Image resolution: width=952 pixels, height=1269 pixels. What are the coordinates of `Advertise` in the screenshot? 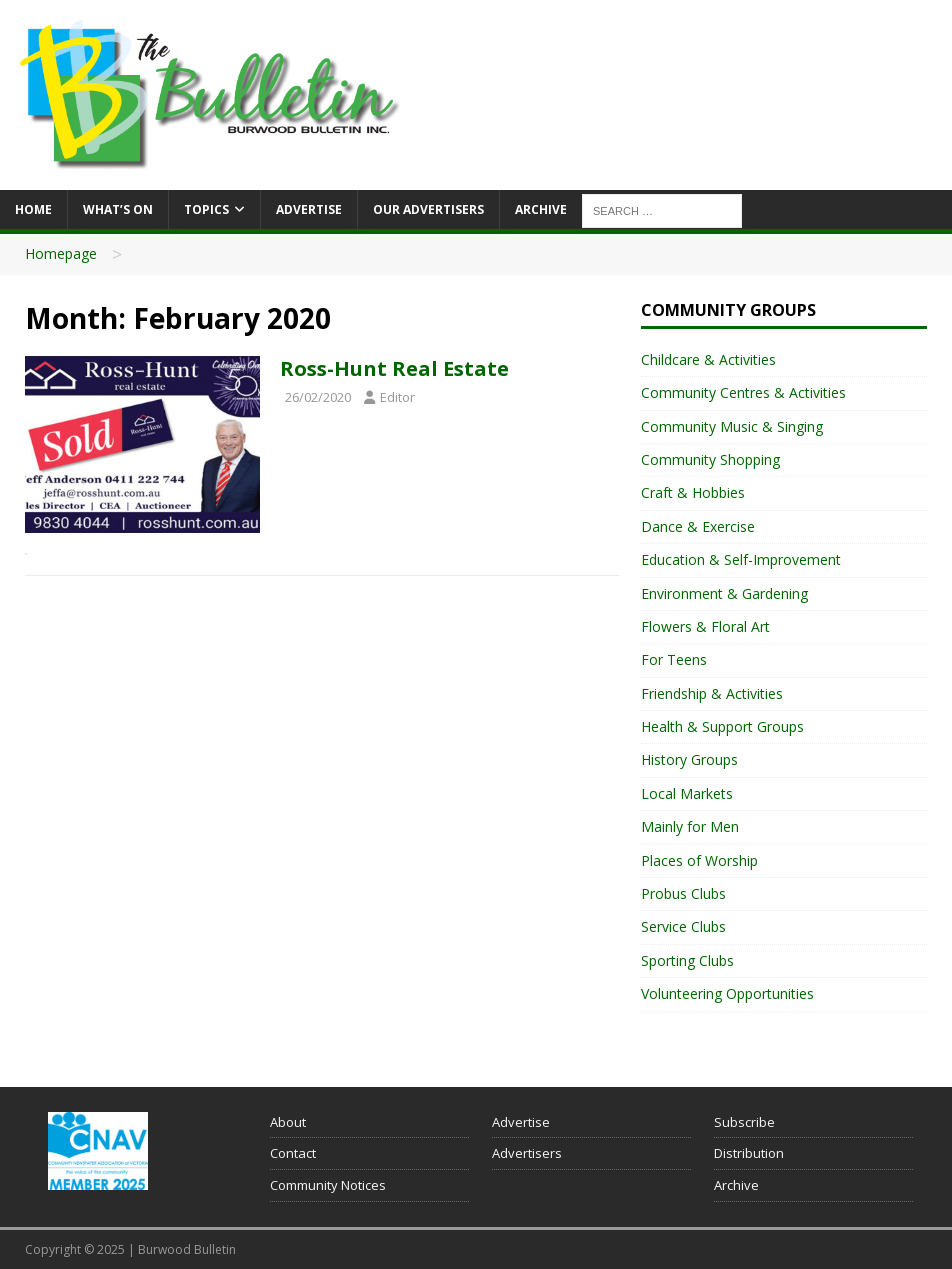 It's located at (309, 209).